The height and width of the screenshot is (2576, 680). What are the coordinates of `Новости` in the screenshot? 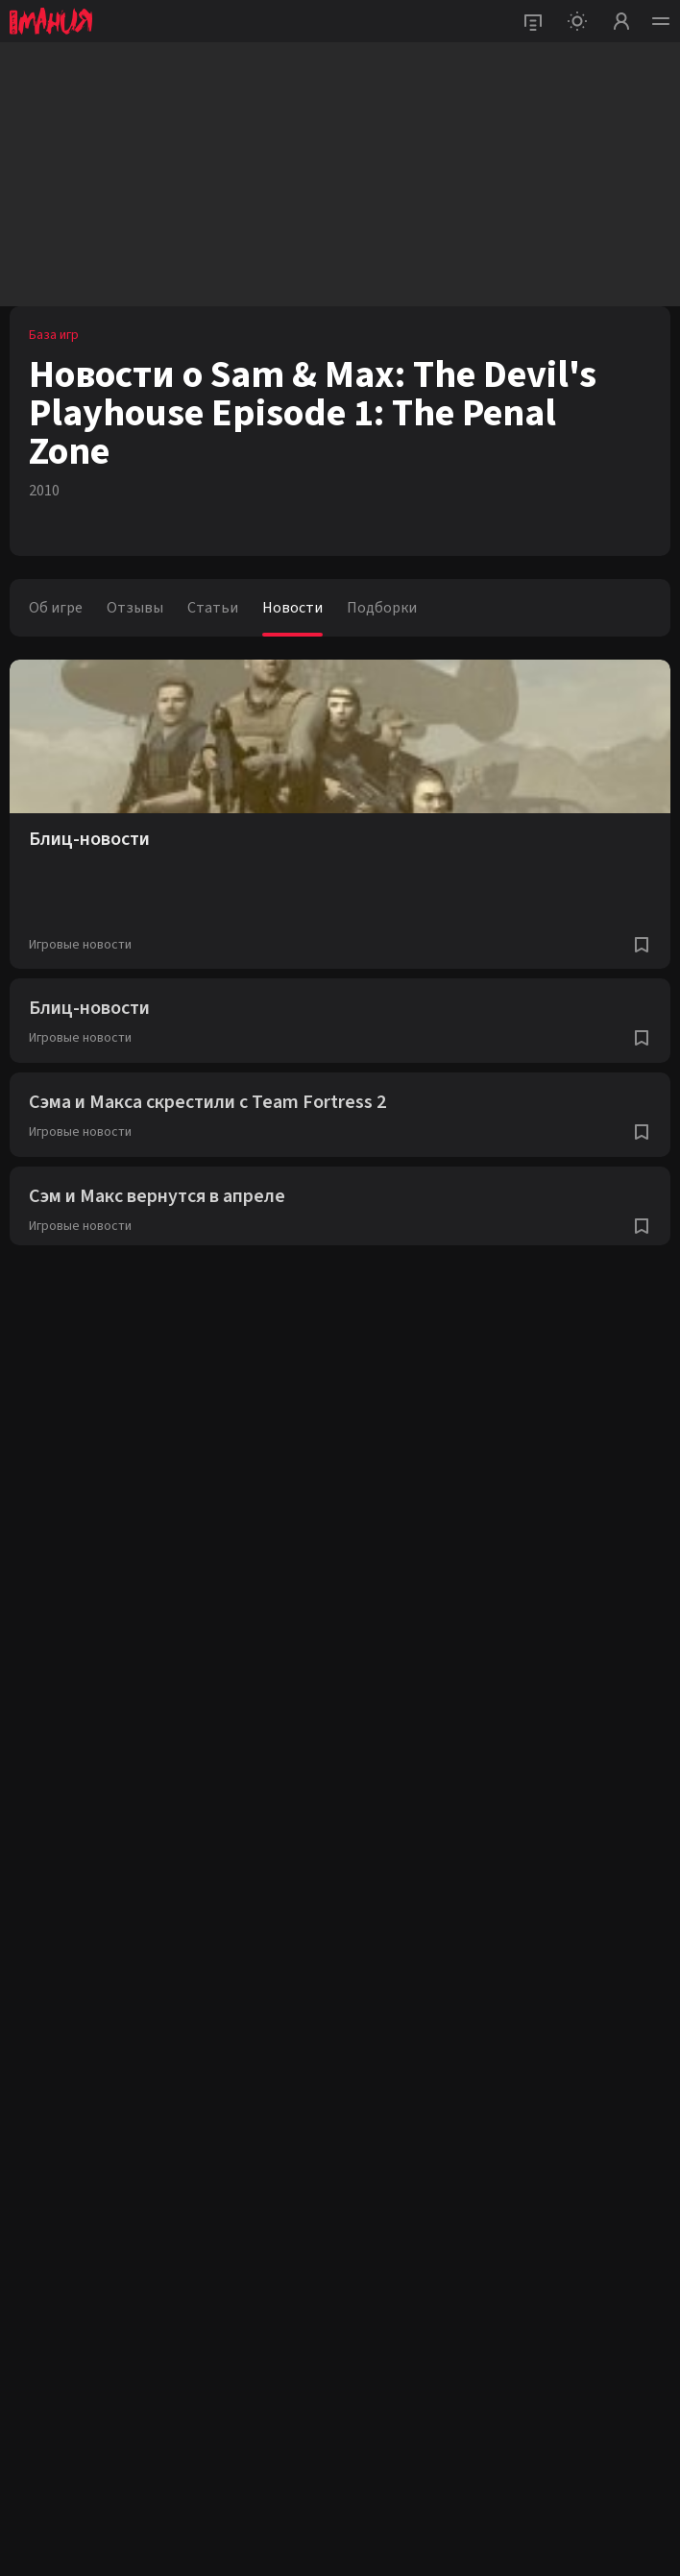 It's located at (292, 607).